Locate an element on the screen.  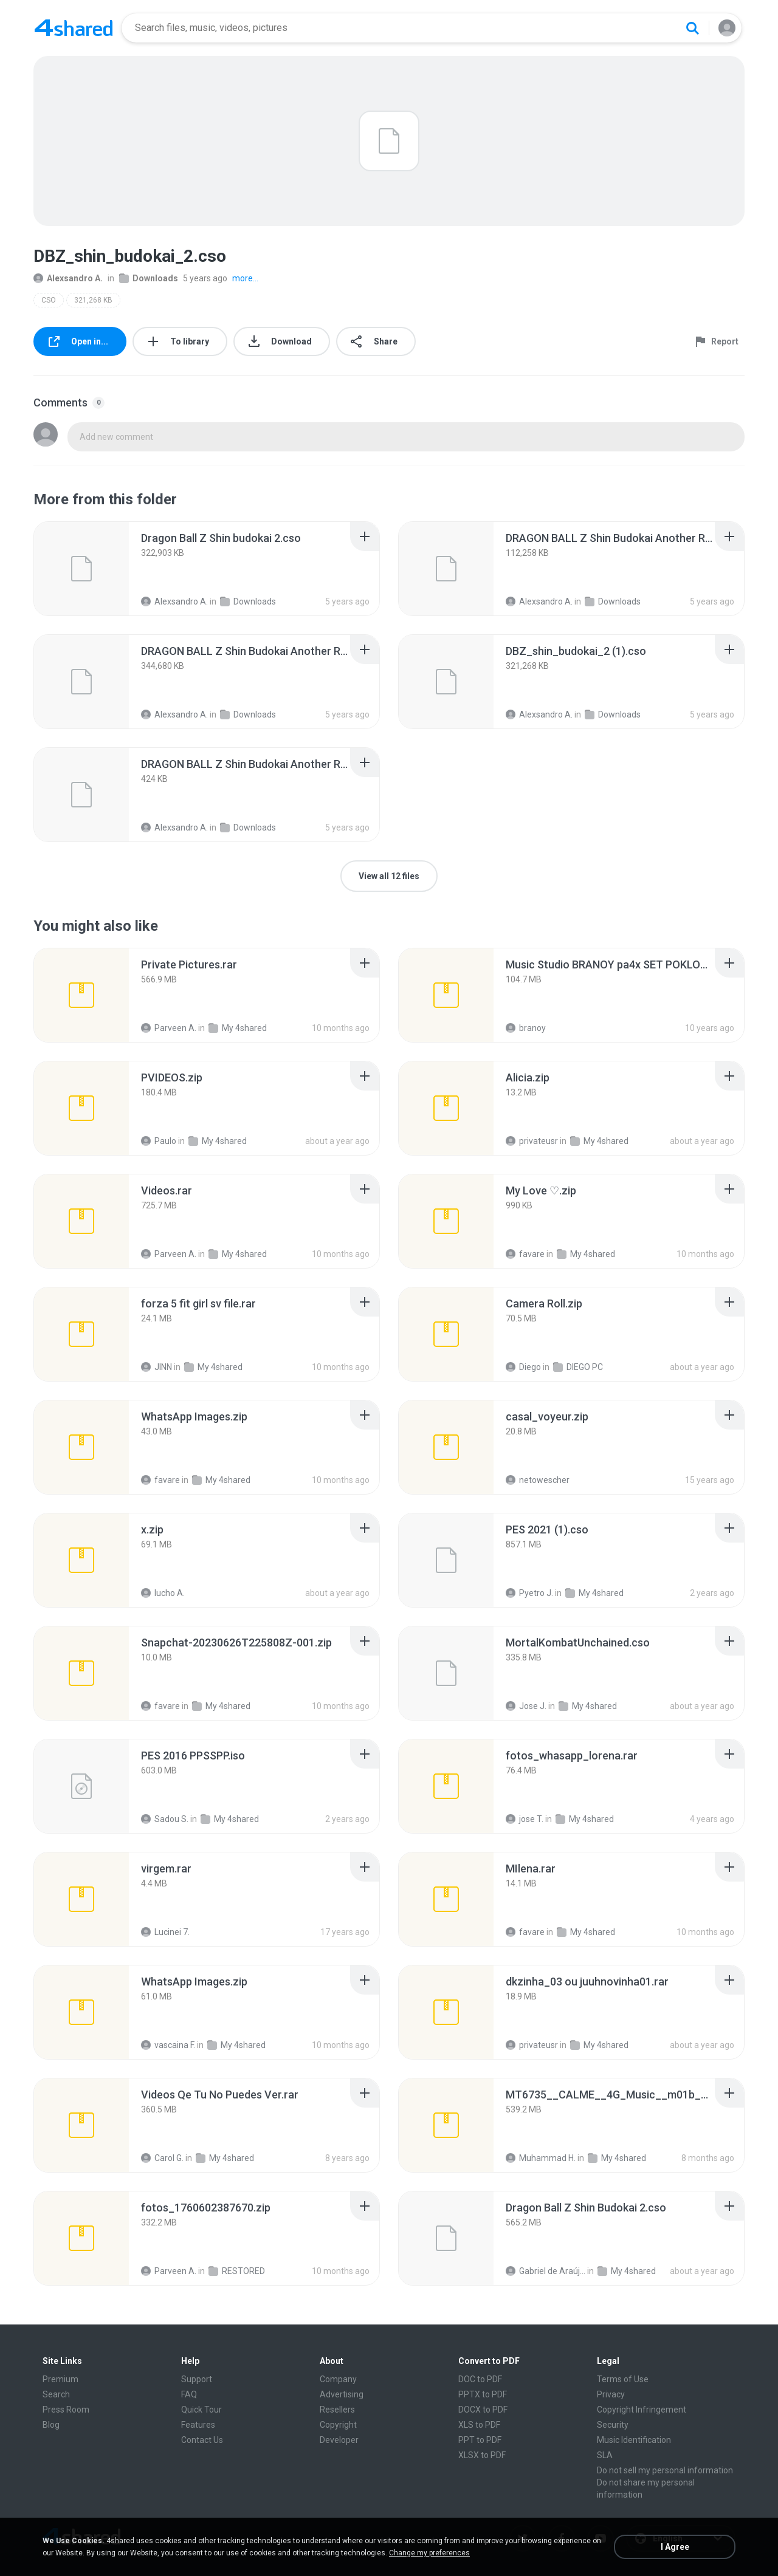
Resellers is located at coordinates (337, 2409).